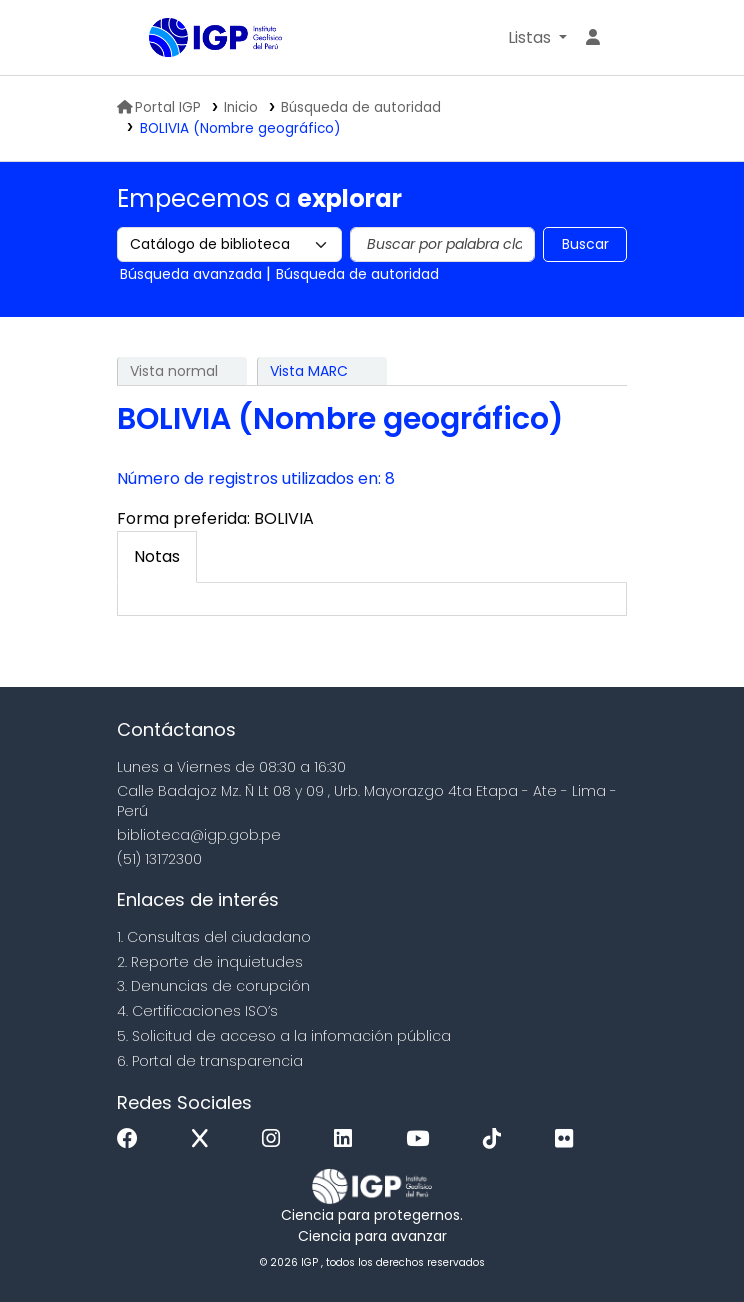  I want to click on [x], so click(205, 1139).